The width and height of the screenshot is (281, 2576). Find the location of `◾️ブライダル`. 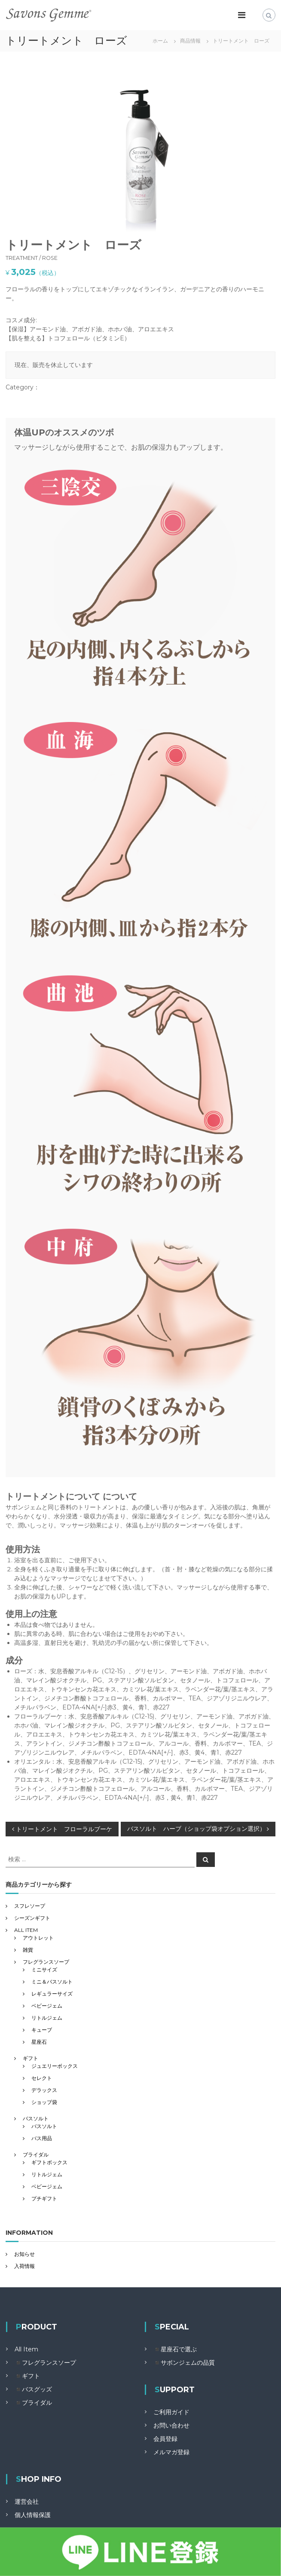

◾️ブライダル is located at coordinates (33, 2402).